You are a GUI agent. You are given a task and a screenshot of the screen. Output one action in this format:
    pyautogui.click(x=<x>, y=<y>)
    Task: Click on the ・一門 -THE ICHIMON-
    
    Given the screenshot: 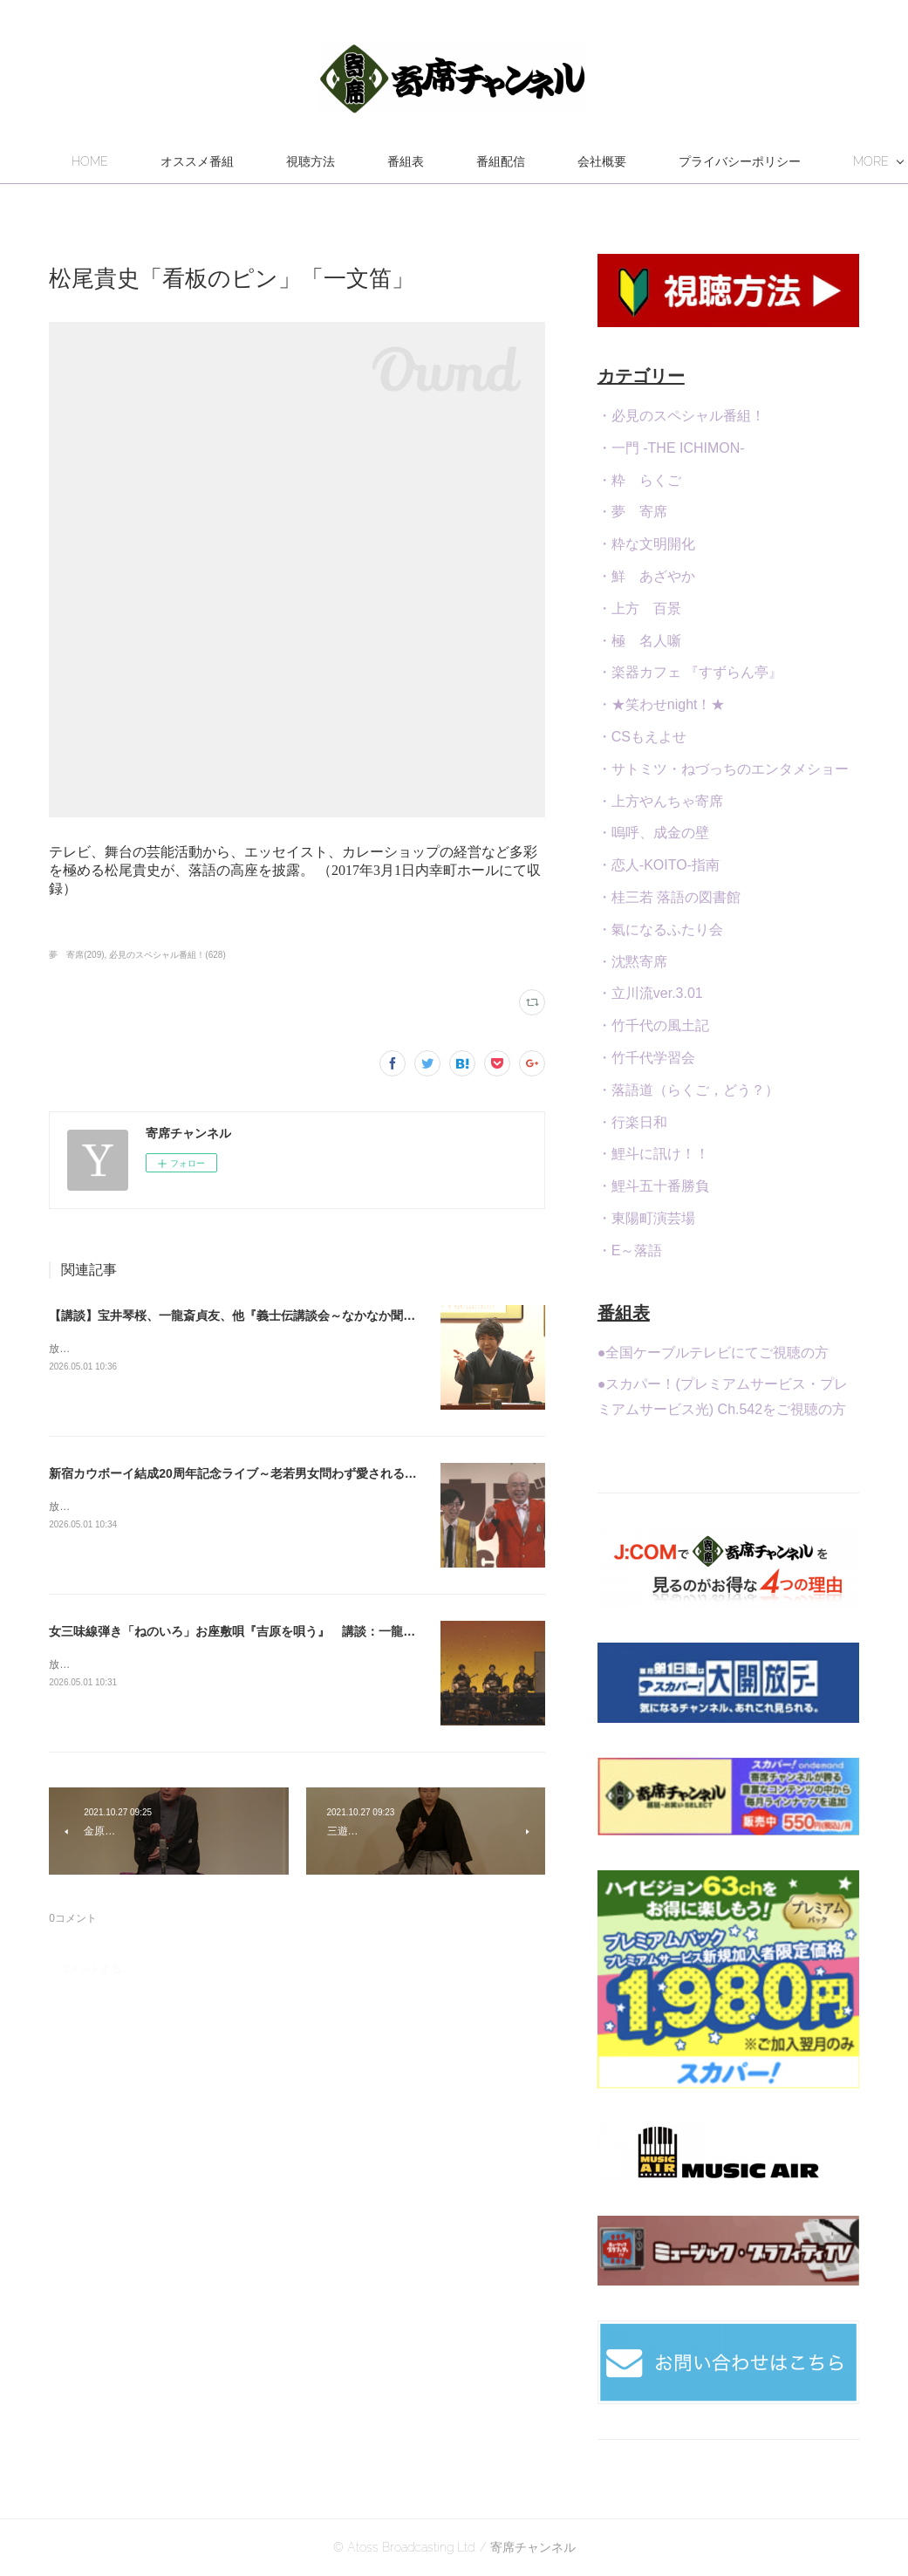 What is the action you would take?
    pyautogui.click(x=671, y=448)
    